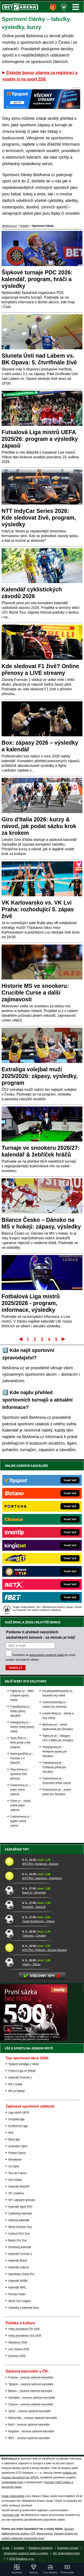  I want to click on Fortuna – recenze sázkové kanceláře, so click(30, 2377).